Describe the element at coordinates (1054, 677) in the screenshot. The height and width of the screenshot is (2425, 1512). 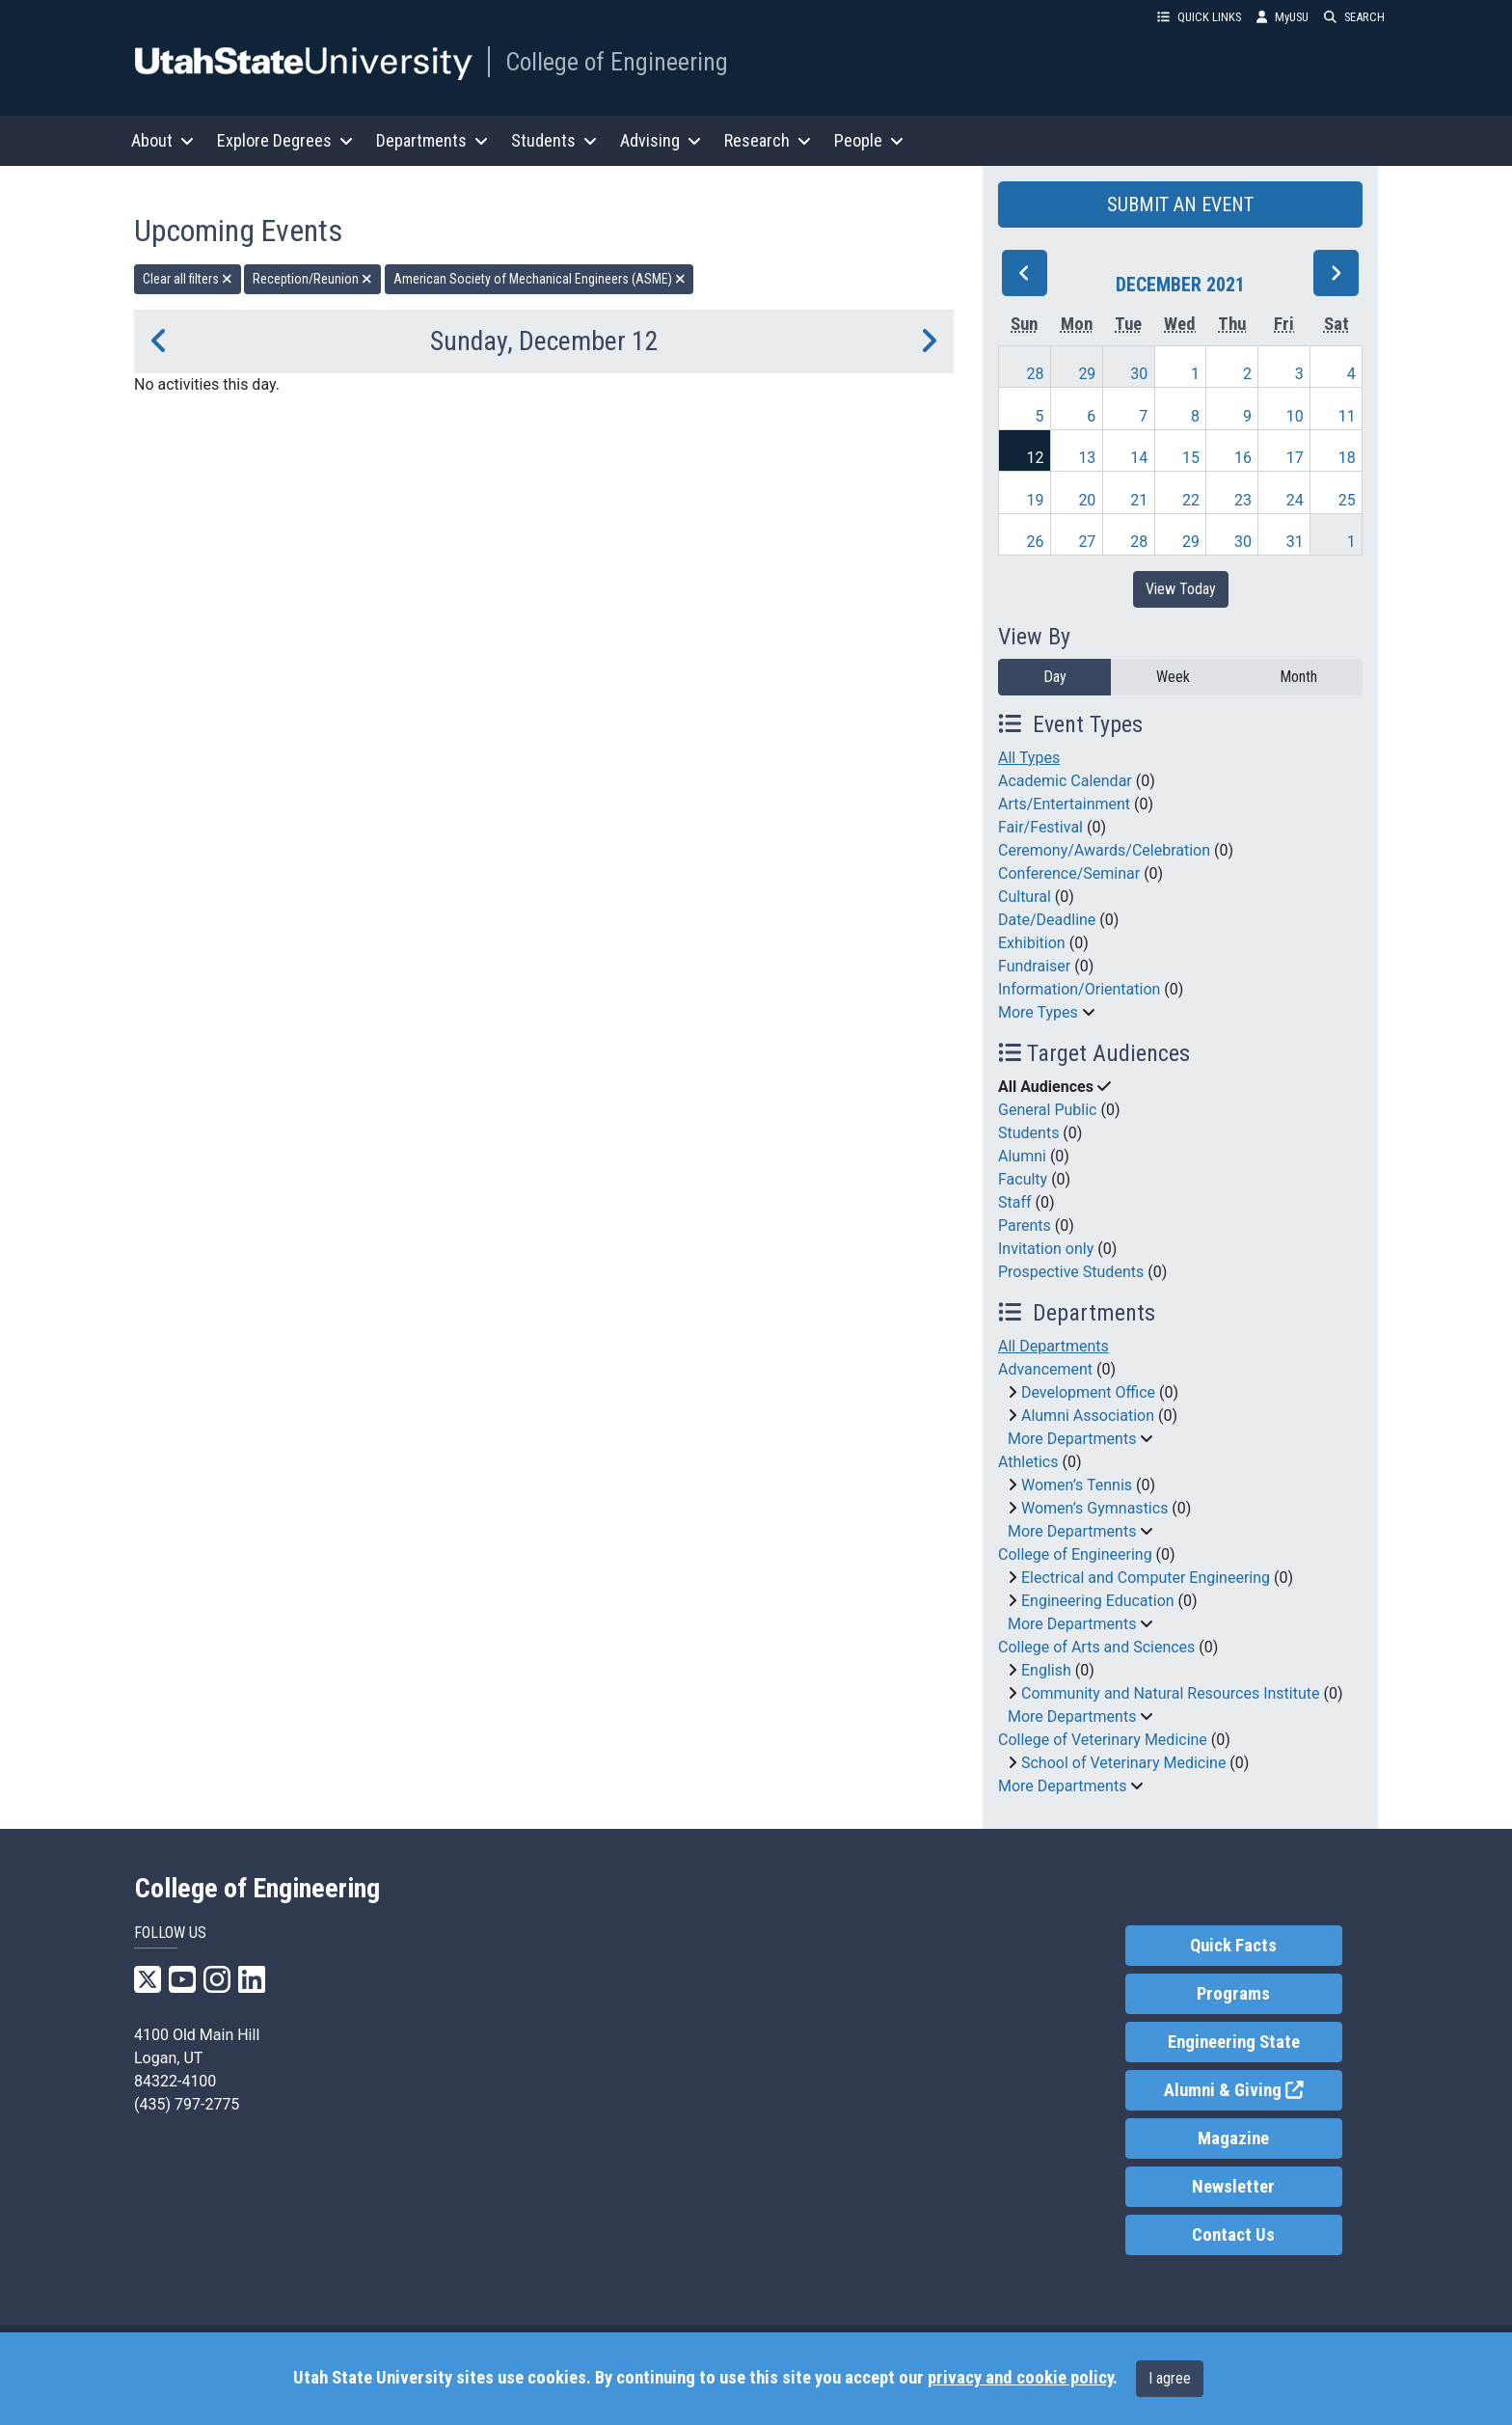
I see `Day [day]` at that location.